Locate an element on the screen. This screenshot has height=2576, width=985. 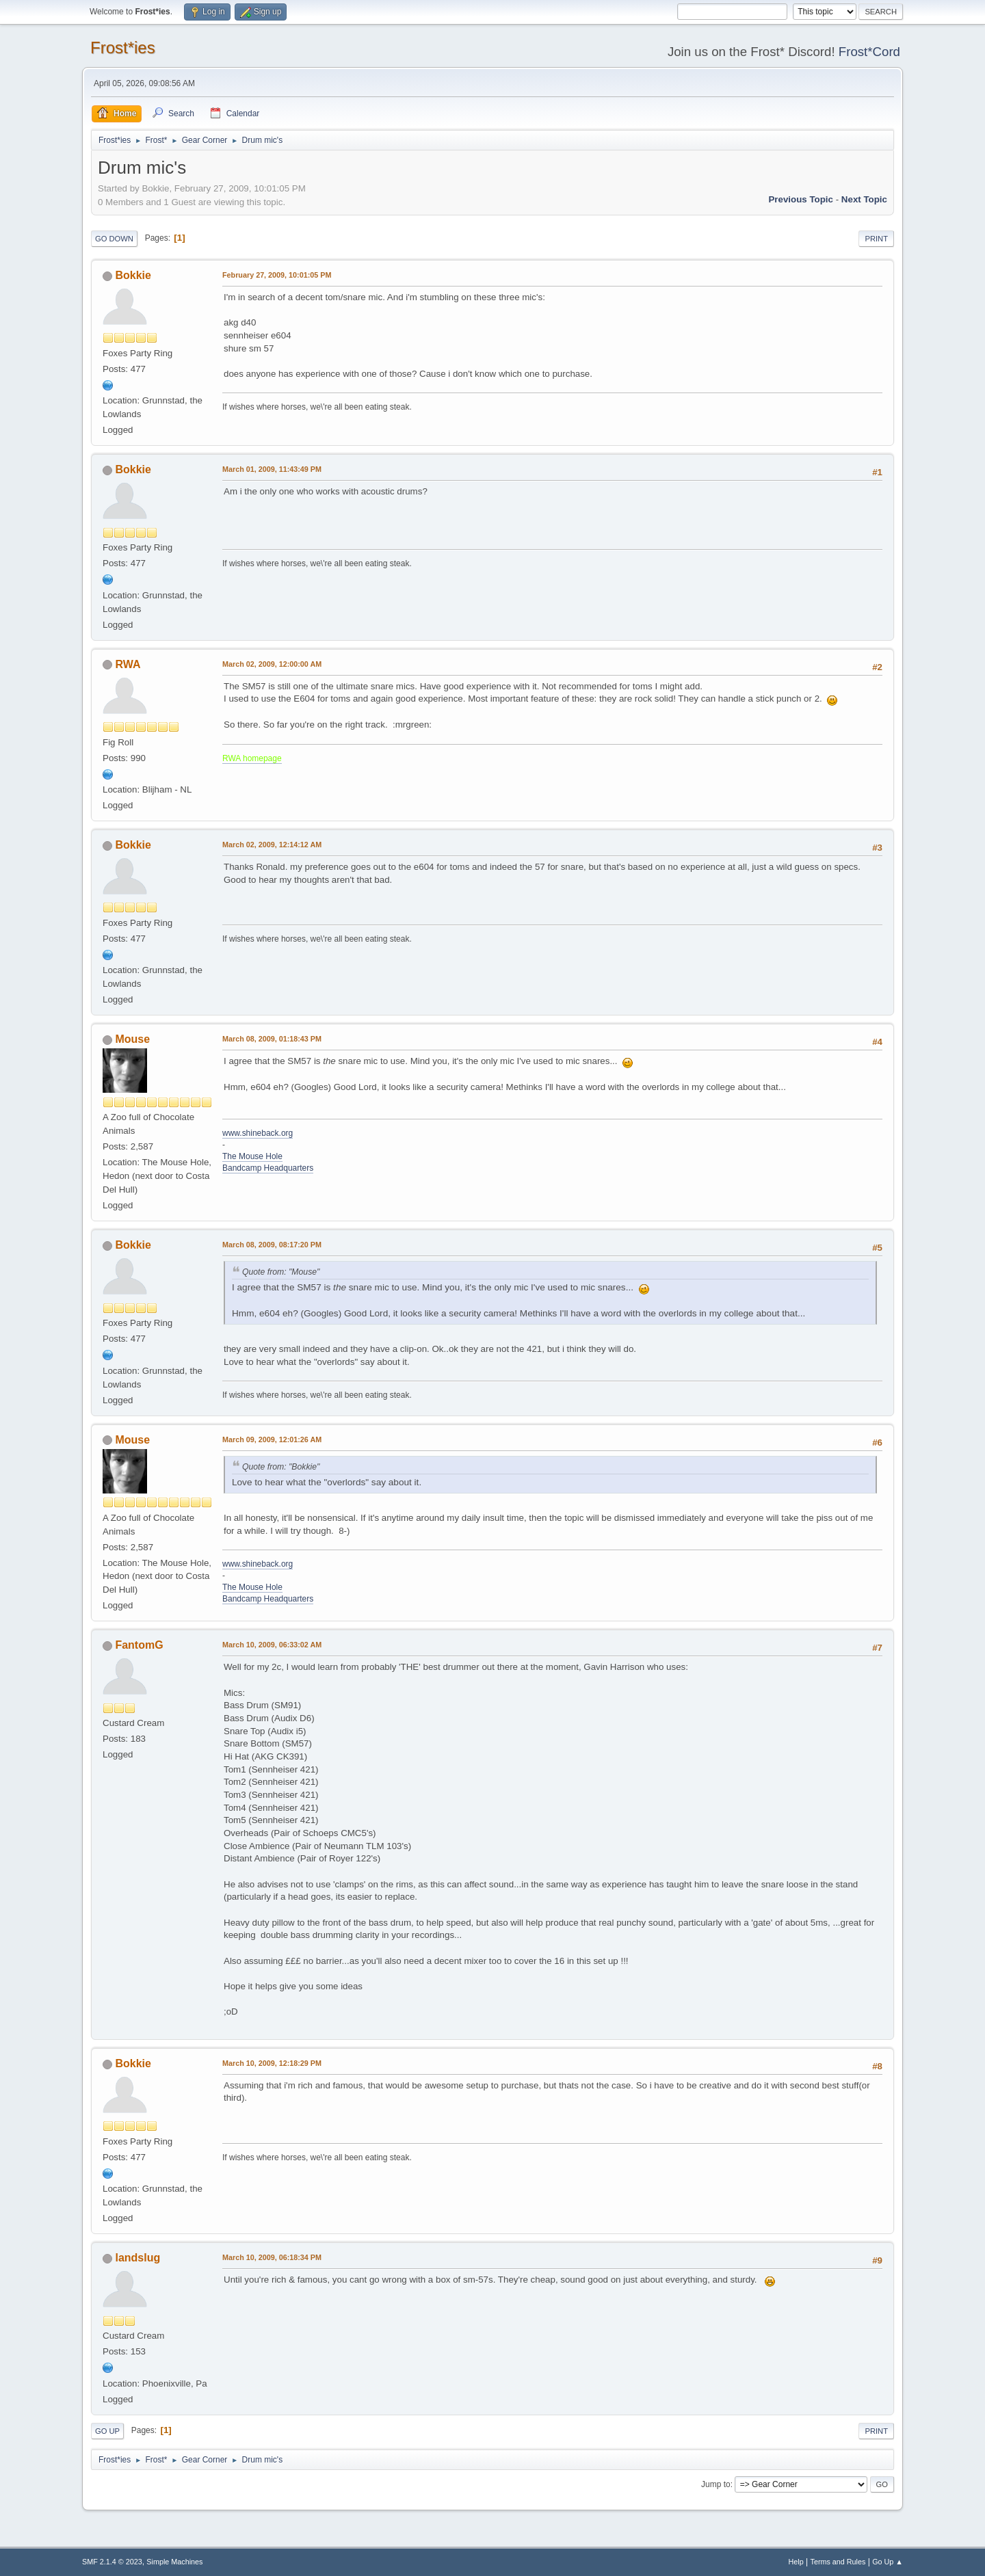
Frost*ies is located at coordinates (122, 47).